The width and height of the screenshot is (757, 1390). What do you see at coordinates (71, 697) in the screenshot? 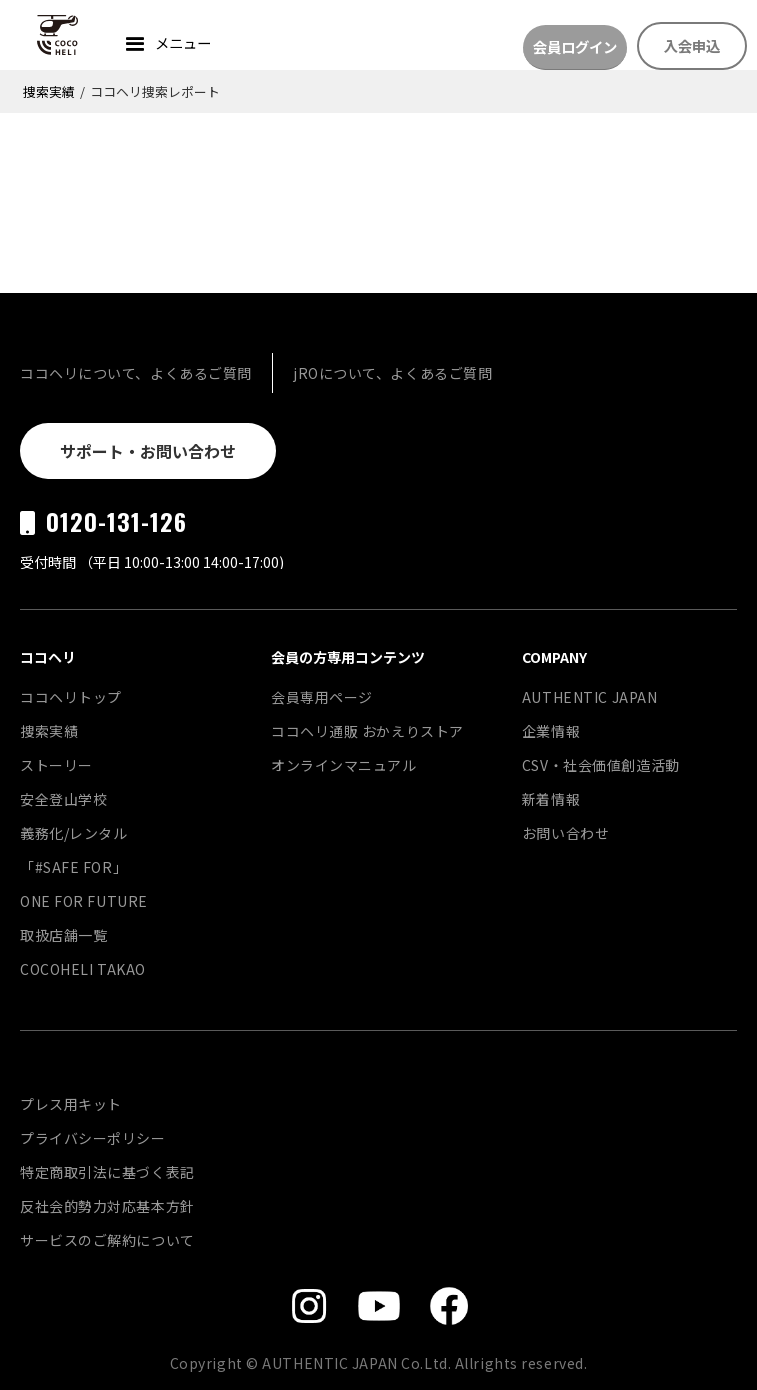
I see `ココヘリトップ` at bounding box center [71, 697].